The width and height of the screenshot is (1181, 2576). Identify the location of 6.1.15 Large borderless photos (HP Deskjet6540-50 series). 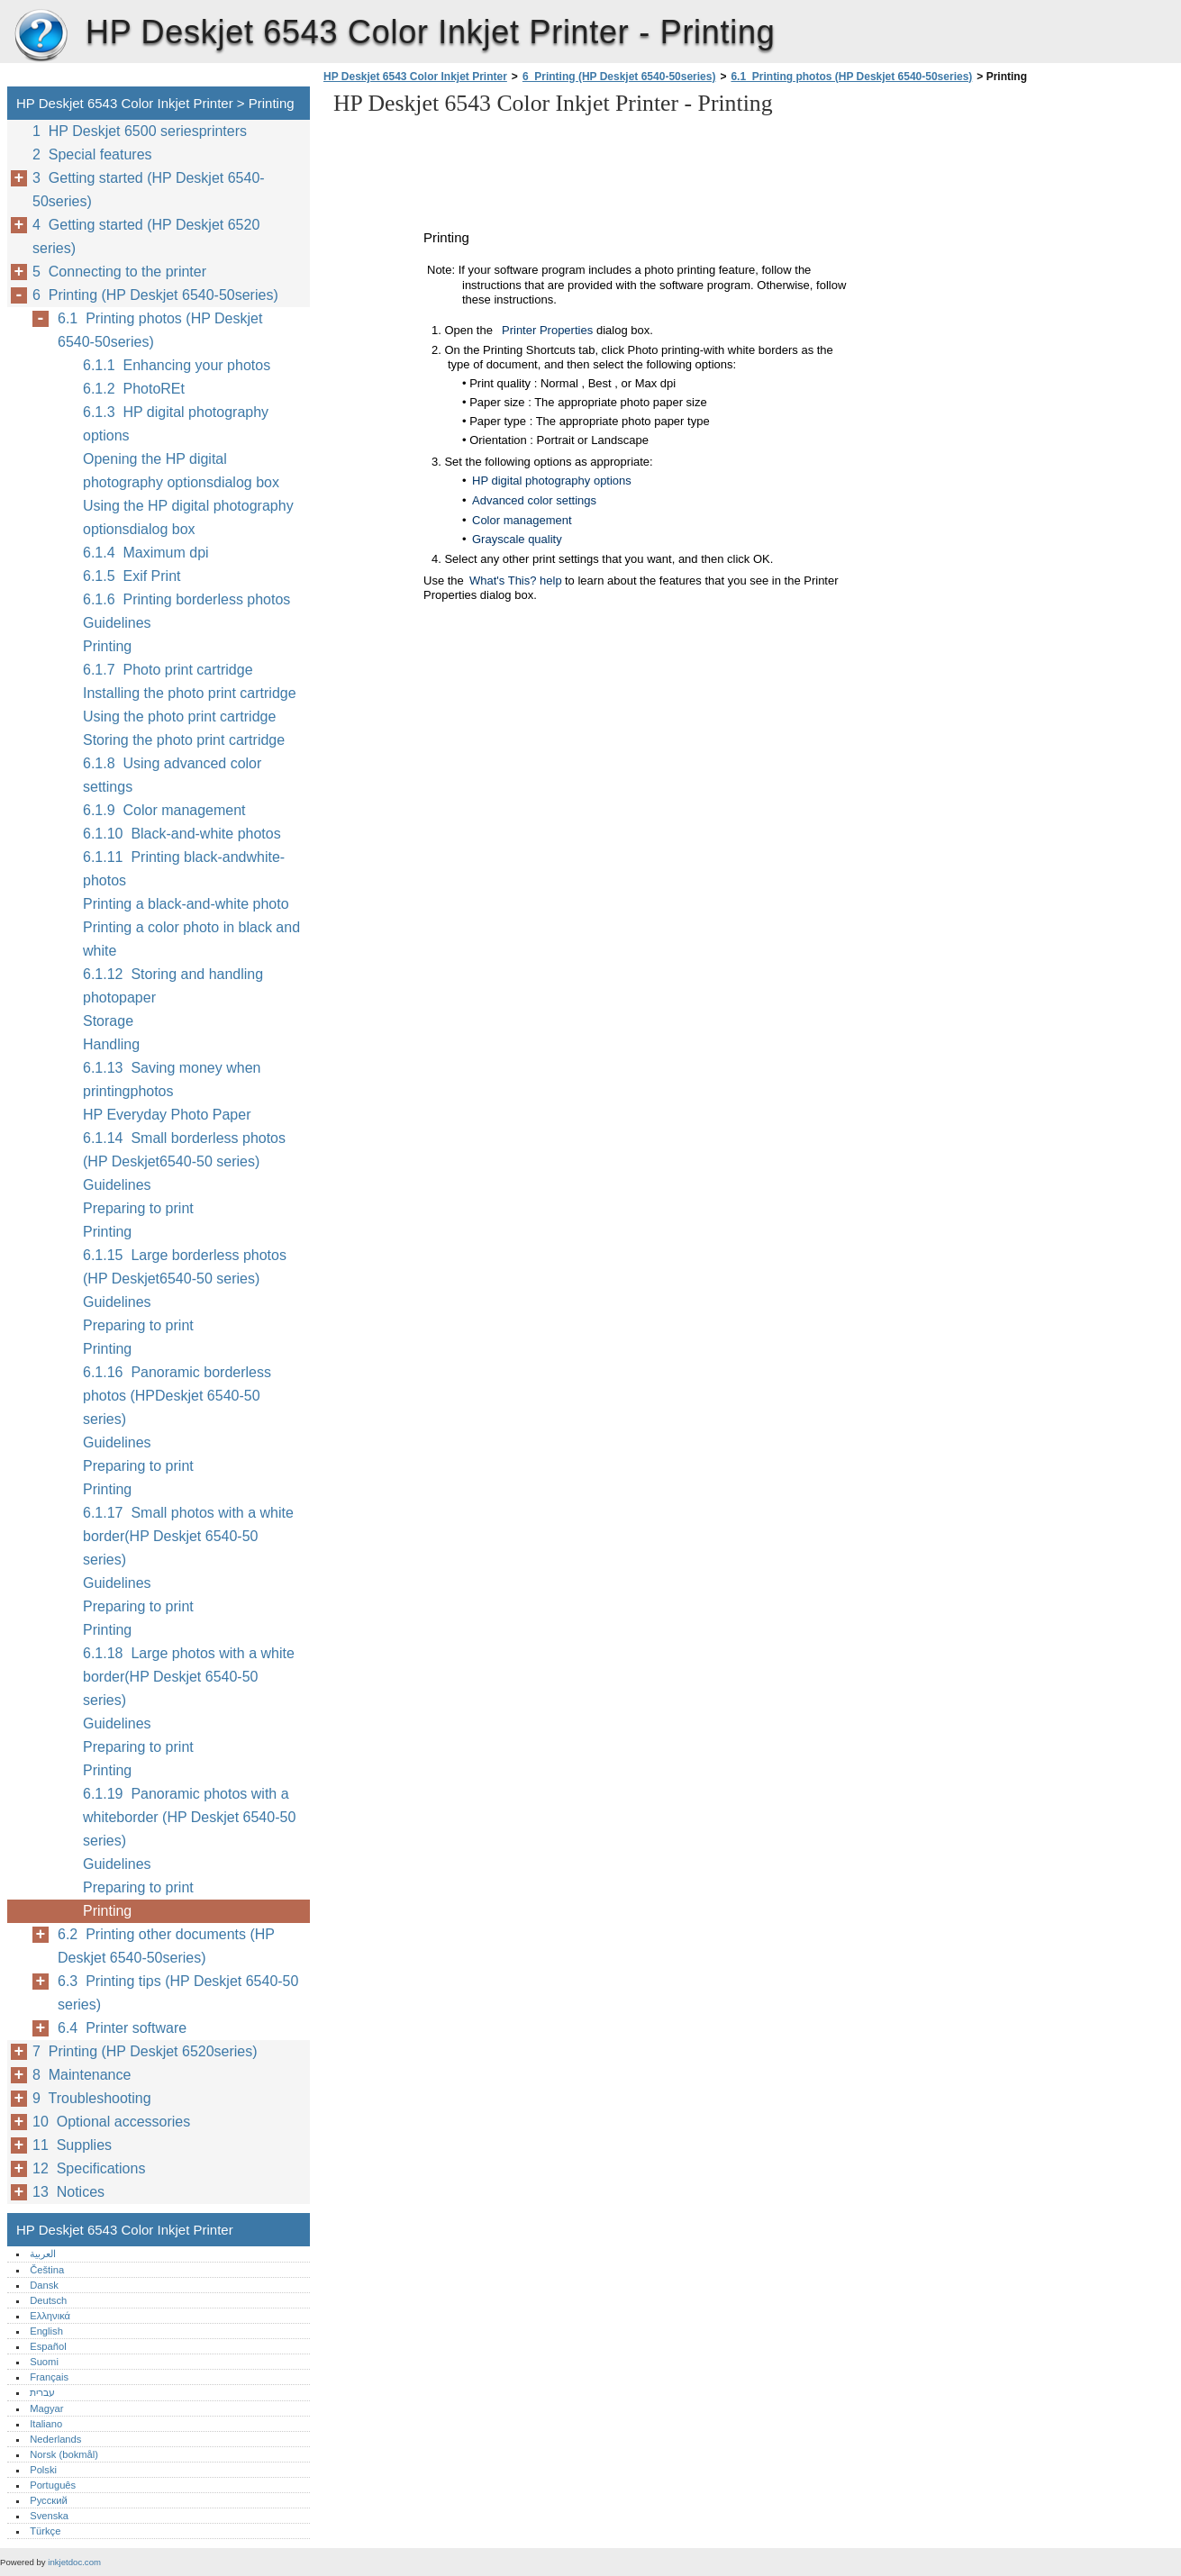
(184, 1266).